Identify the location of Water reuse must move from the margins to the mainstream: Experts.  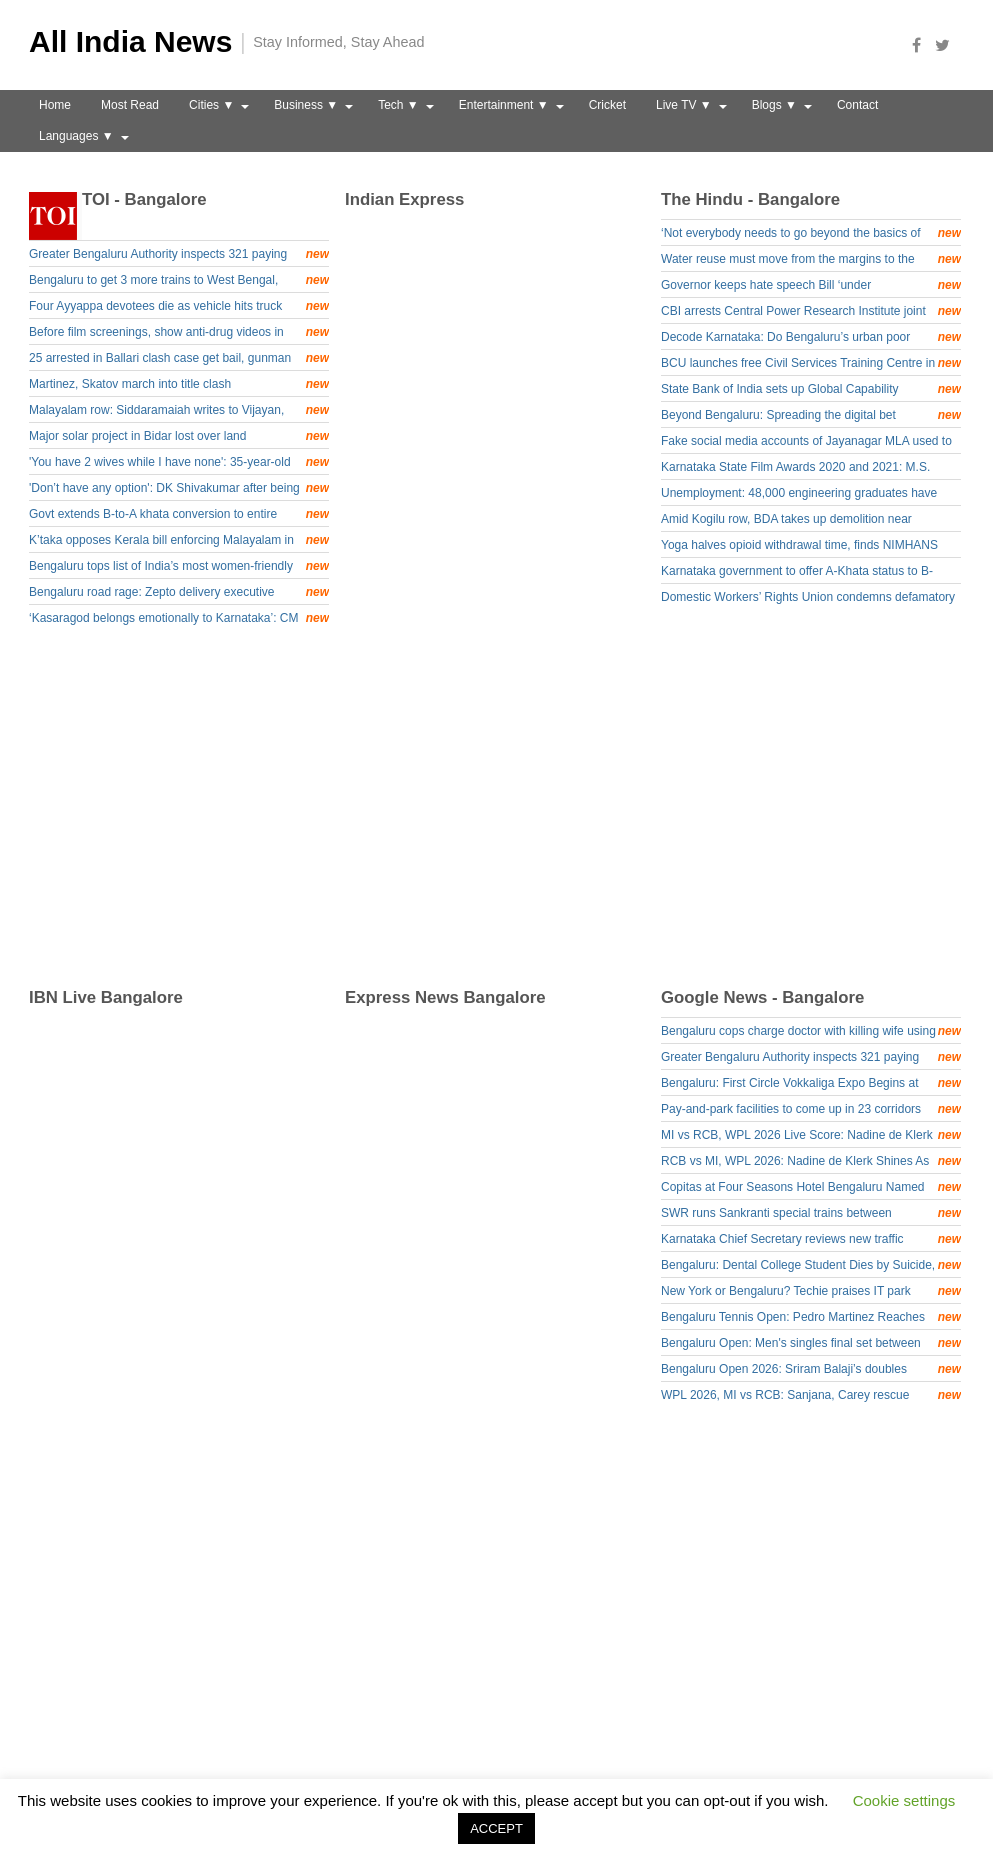
(811, 260).